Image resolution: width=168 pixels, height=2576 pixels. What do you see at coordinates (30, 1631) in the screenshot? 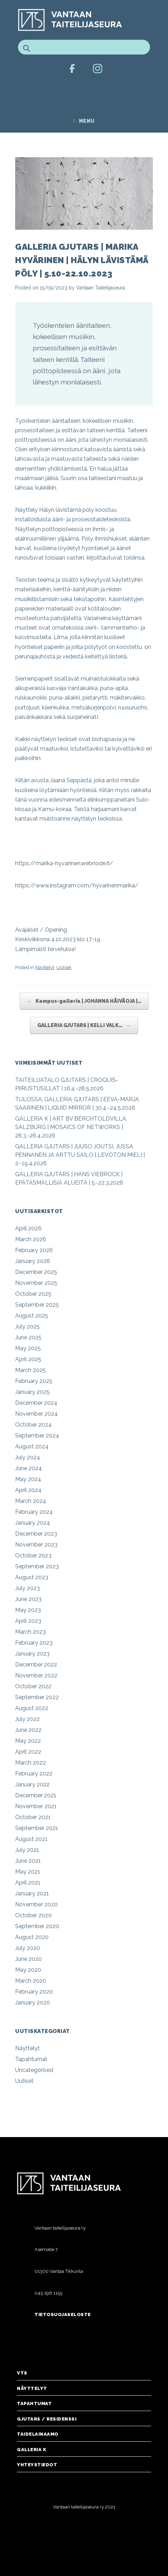
I see `March 2023` at bounding box center [30, 1631].